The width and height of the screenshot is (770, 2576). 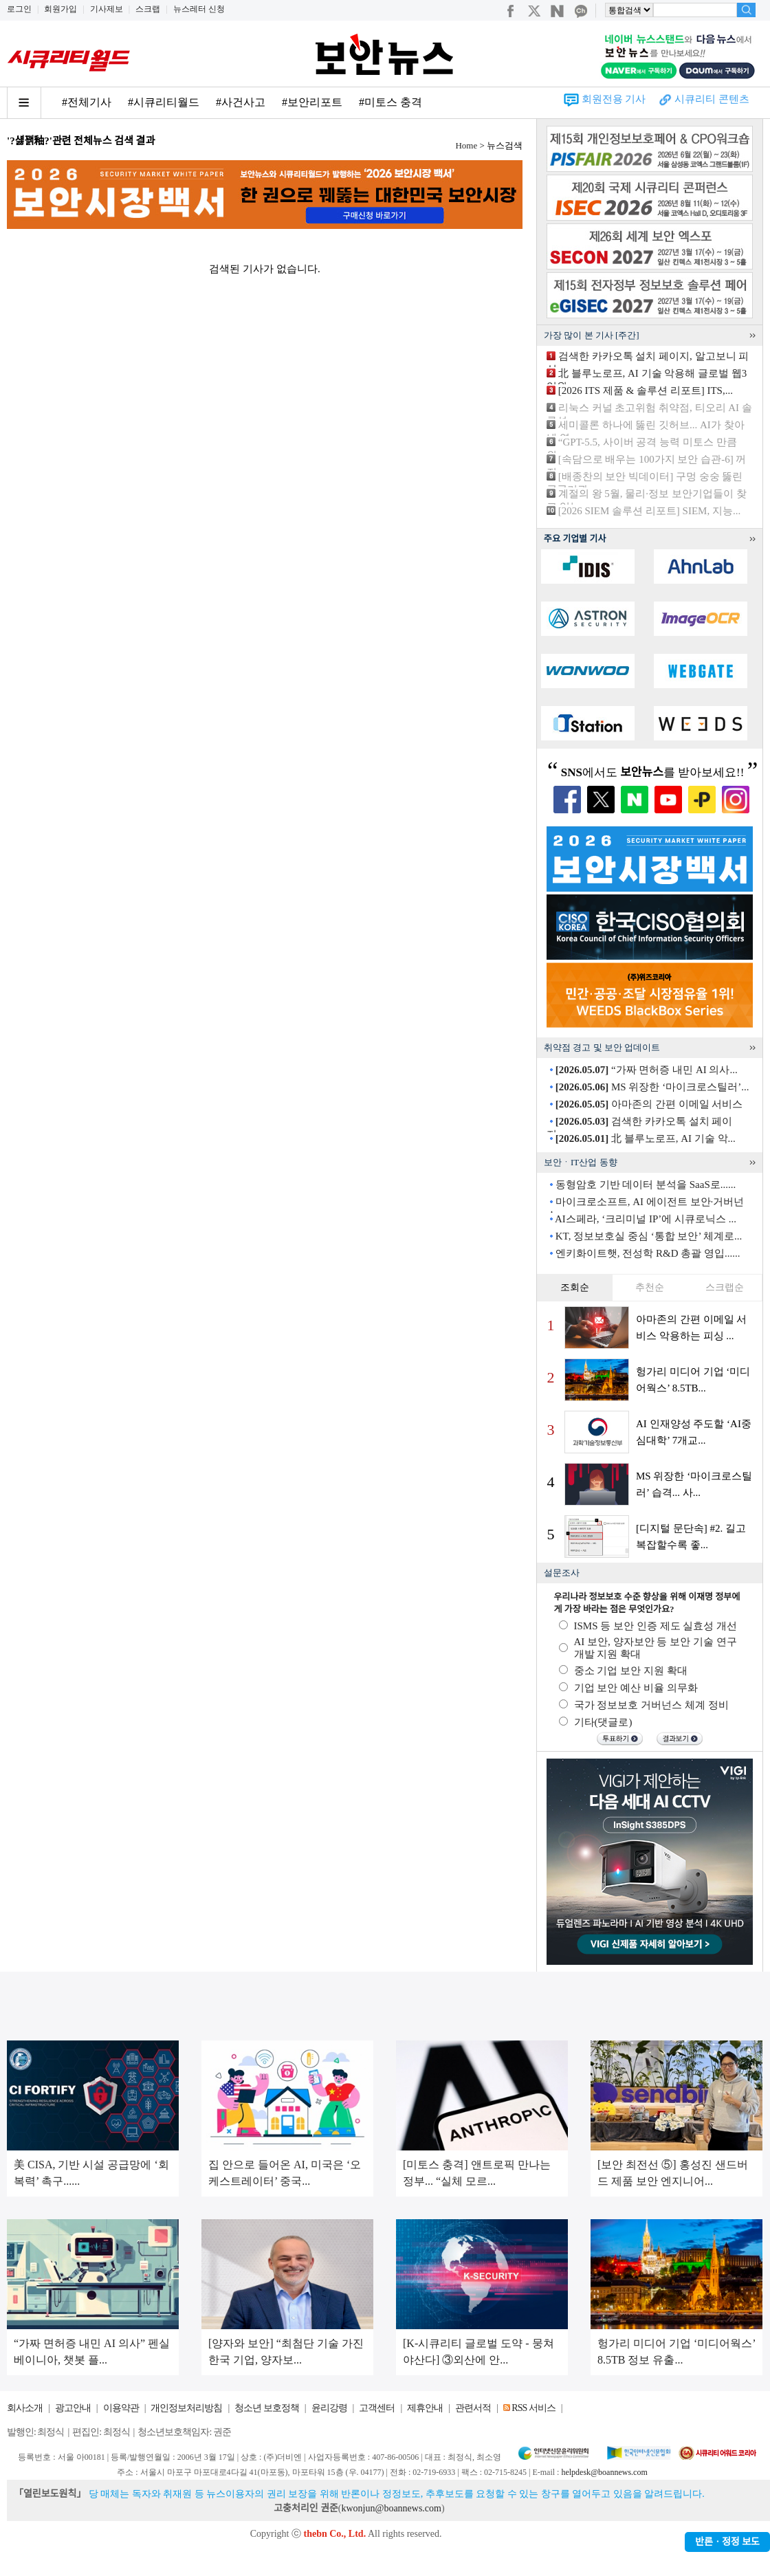 What do you see at coordinates (121, 2408) in the screenshot?
I see `이용약관` at bounding box center [121, 2408].